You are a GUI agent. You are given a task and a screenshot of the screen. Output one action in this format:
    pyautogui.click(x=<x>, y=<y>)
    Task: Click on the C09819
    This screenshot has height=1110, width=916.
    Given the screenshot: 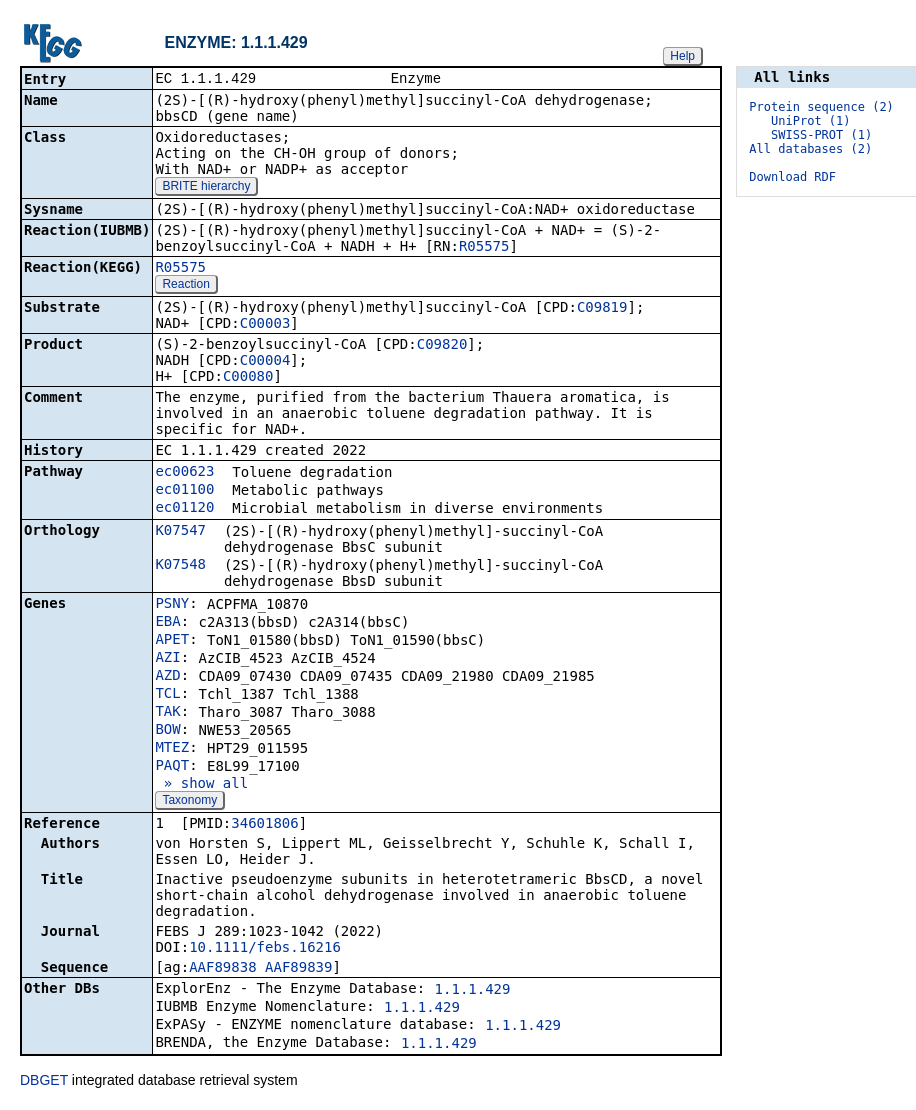 What is the action you would take?
    pyautogui.click(x=602, y=309)
    